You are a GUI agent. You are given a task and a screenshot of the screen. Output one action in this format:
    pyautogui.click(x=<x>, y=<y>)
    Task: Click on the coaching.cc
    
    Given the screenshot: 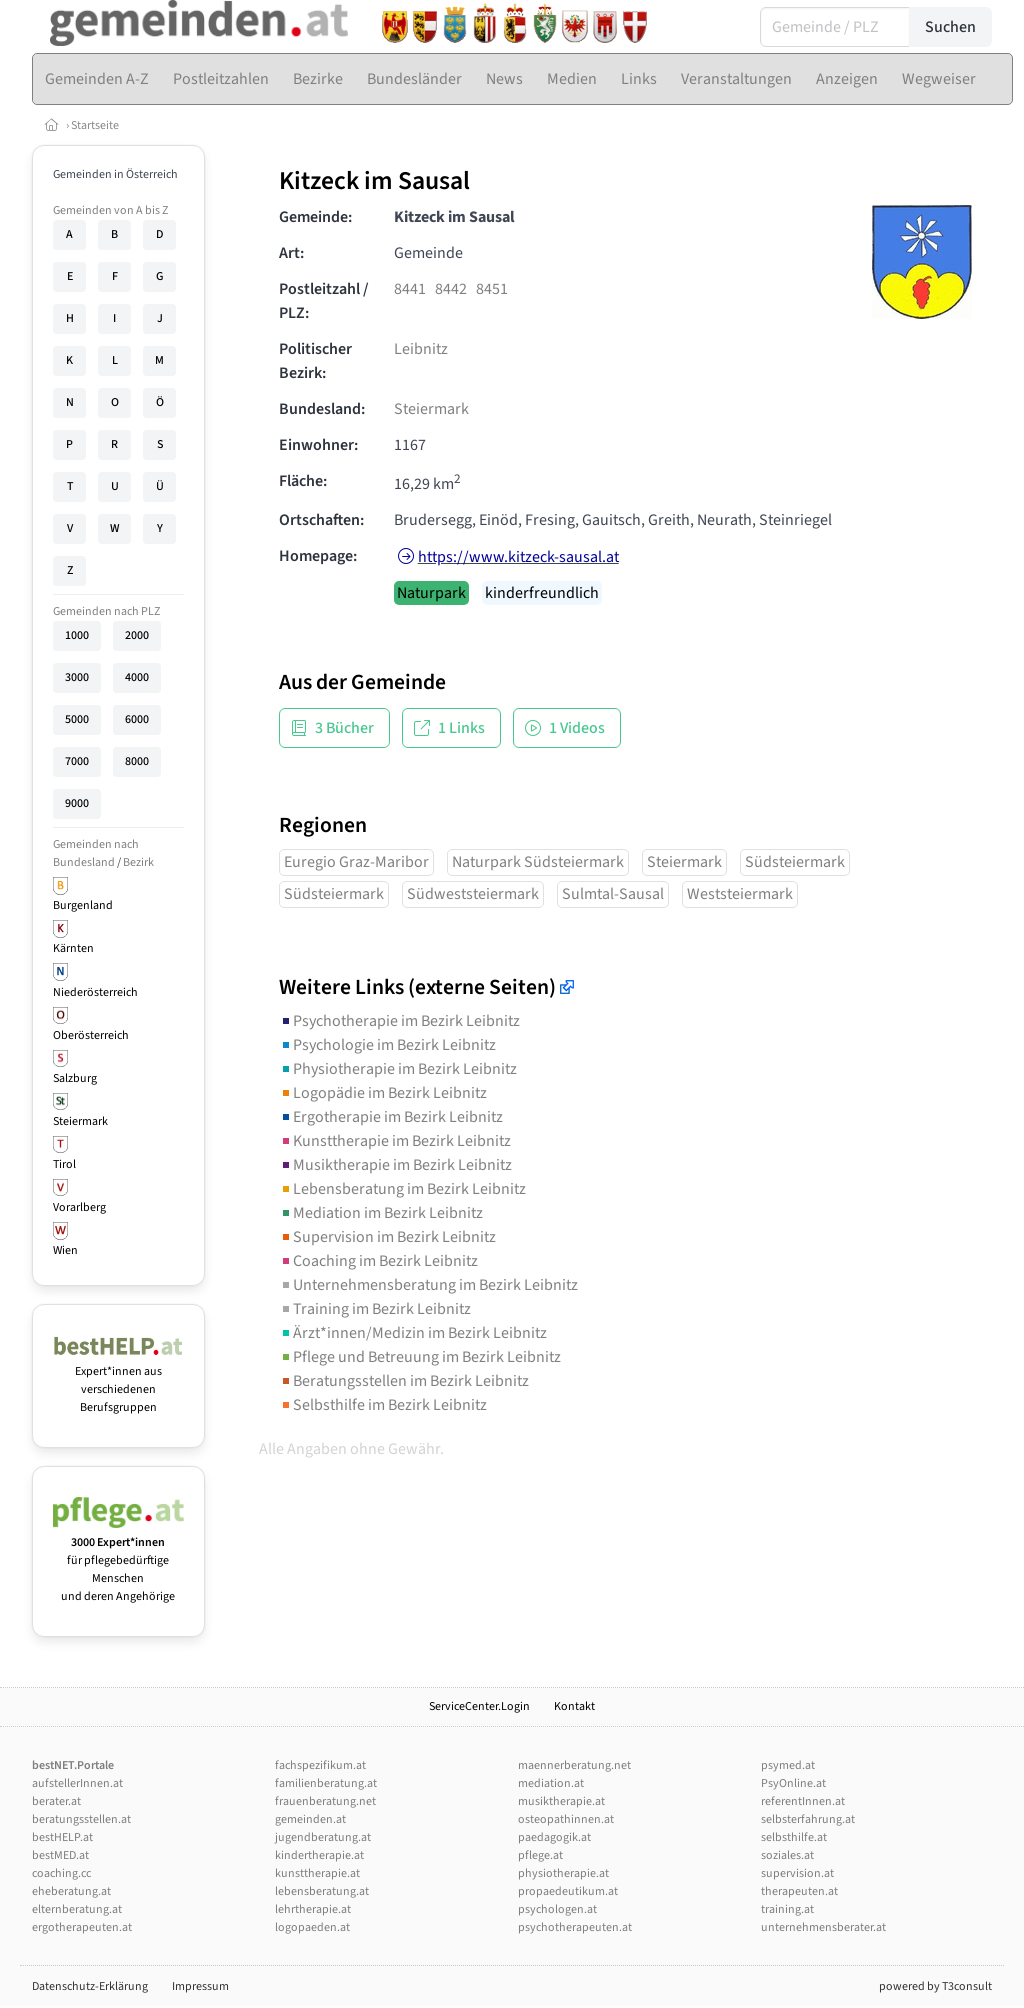 What is the action you would take?
    pyautogui.click(x=61, y=1873)
    